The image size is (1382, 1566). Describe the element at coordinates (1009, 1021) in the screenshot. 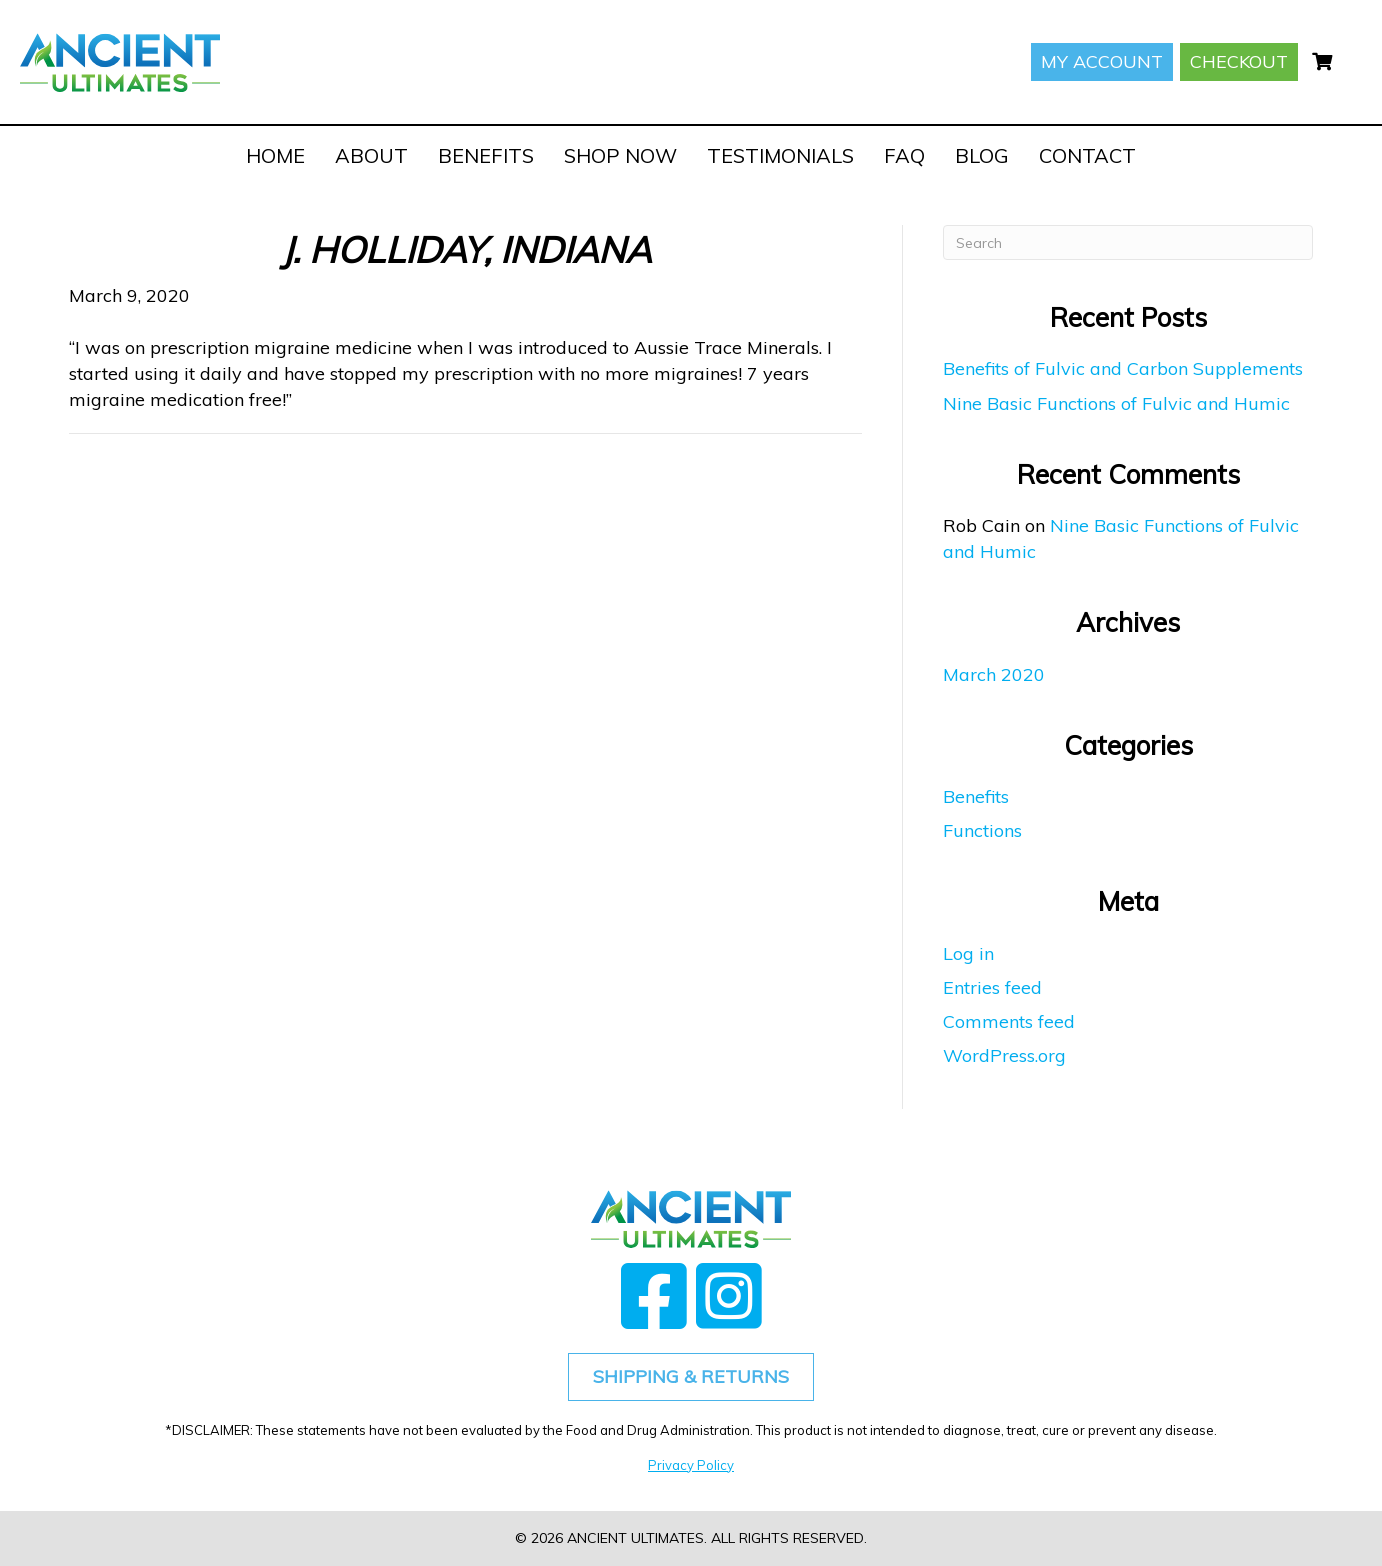

I see `Comments feed` at that location.